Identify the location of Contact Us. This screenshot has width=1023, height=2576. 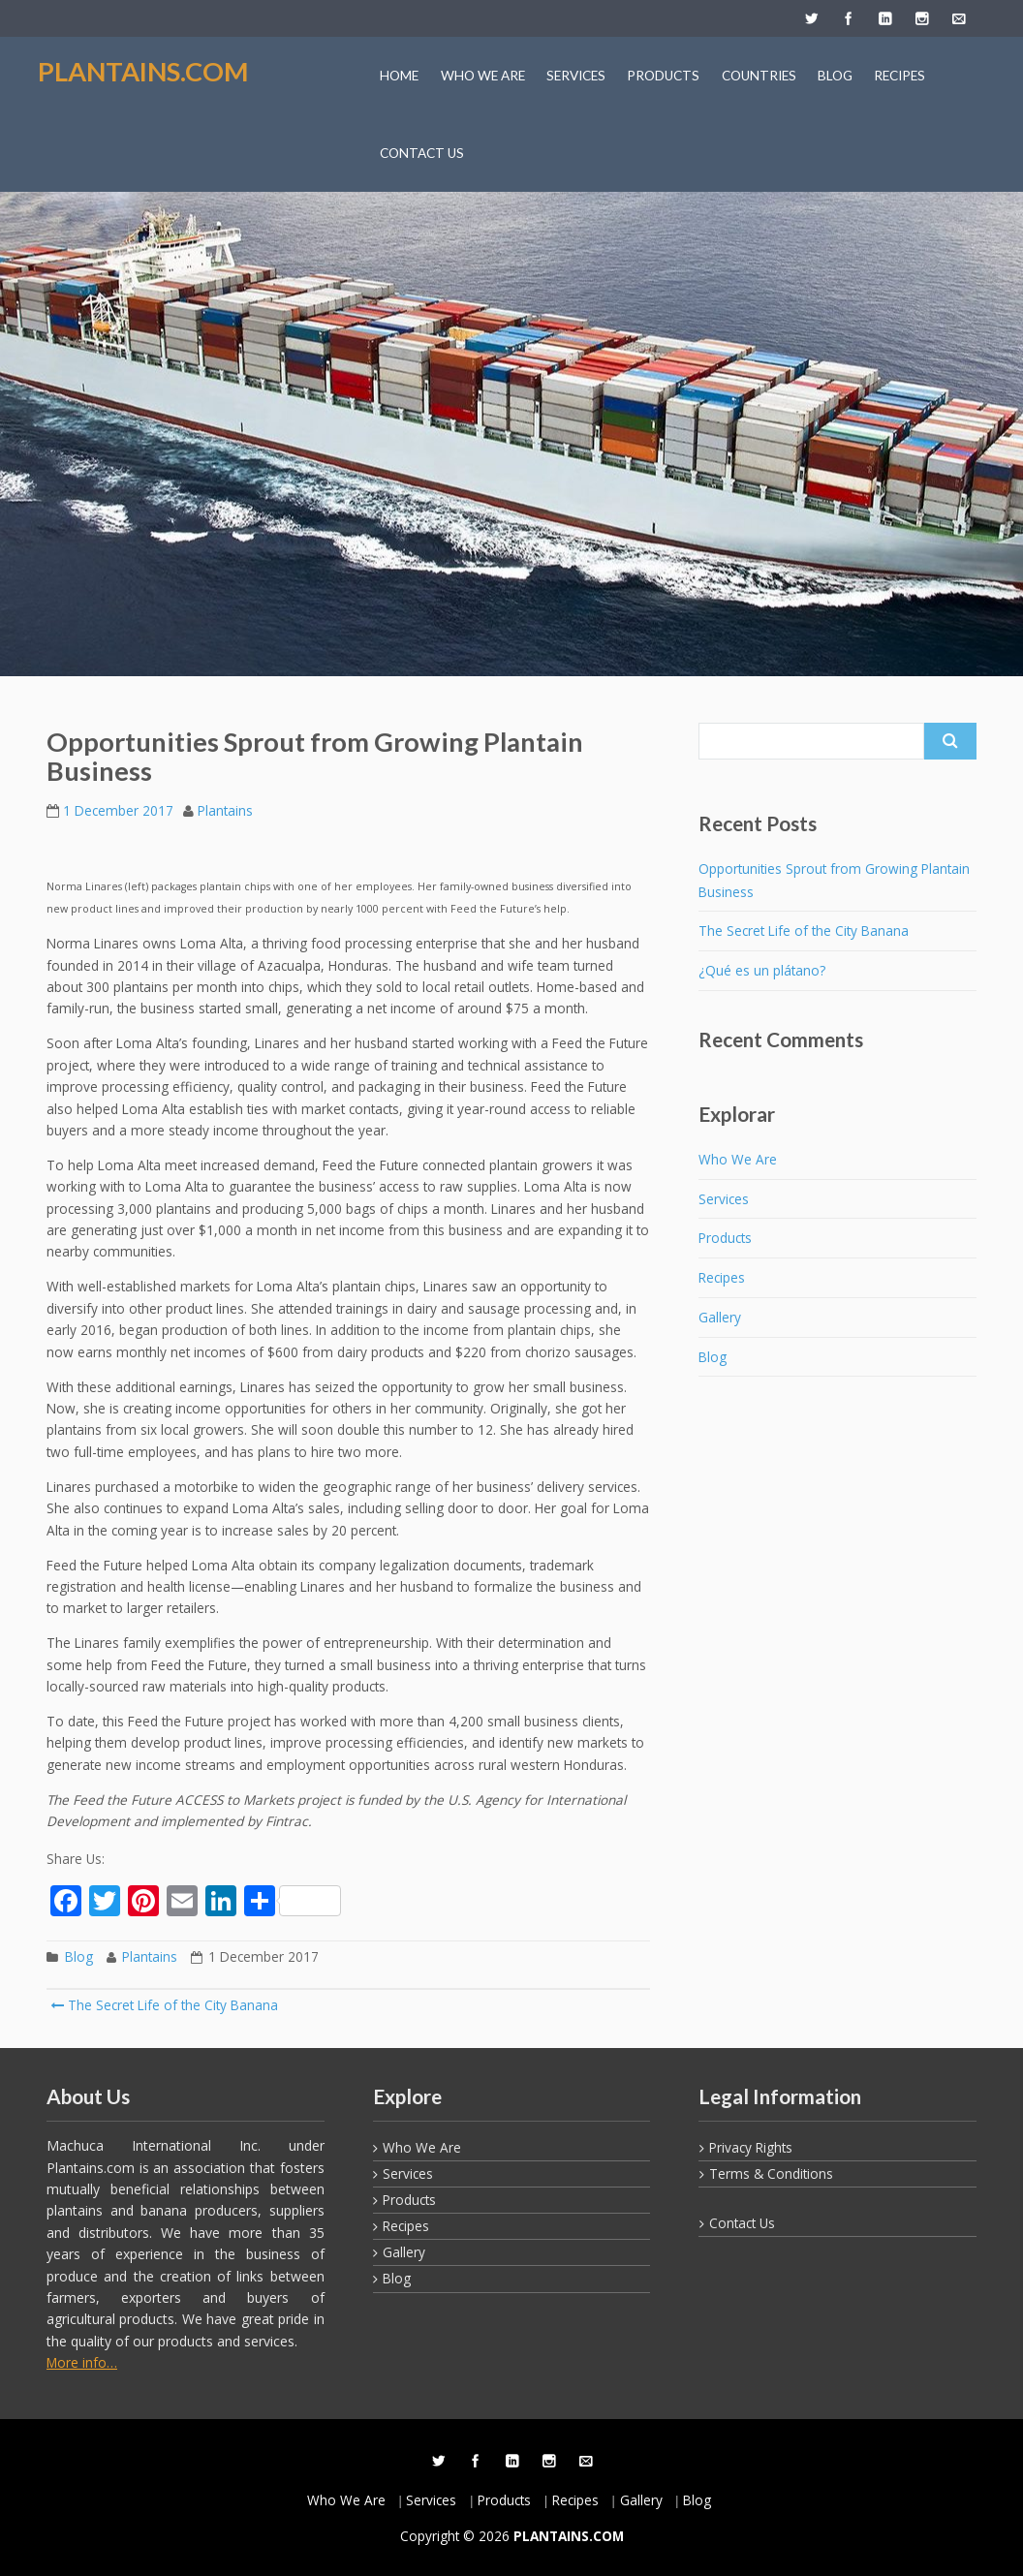
(742, 2223).